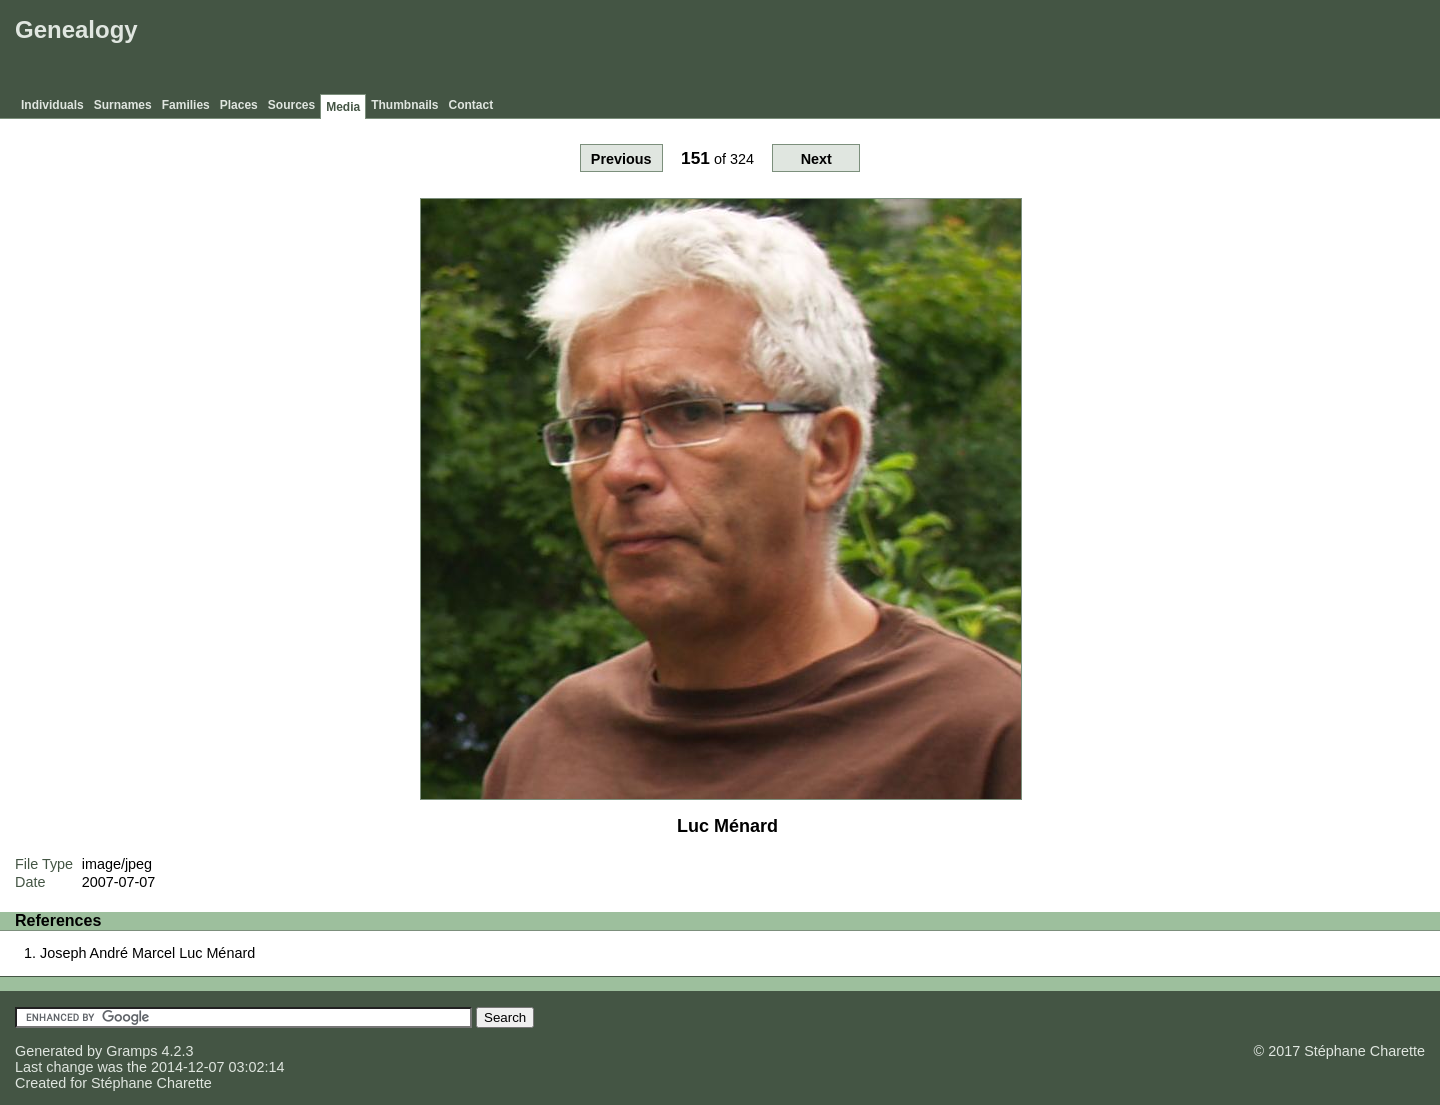  Describe the element at coordinates (186, 105) in the screenshot. I see `Families` at that location.